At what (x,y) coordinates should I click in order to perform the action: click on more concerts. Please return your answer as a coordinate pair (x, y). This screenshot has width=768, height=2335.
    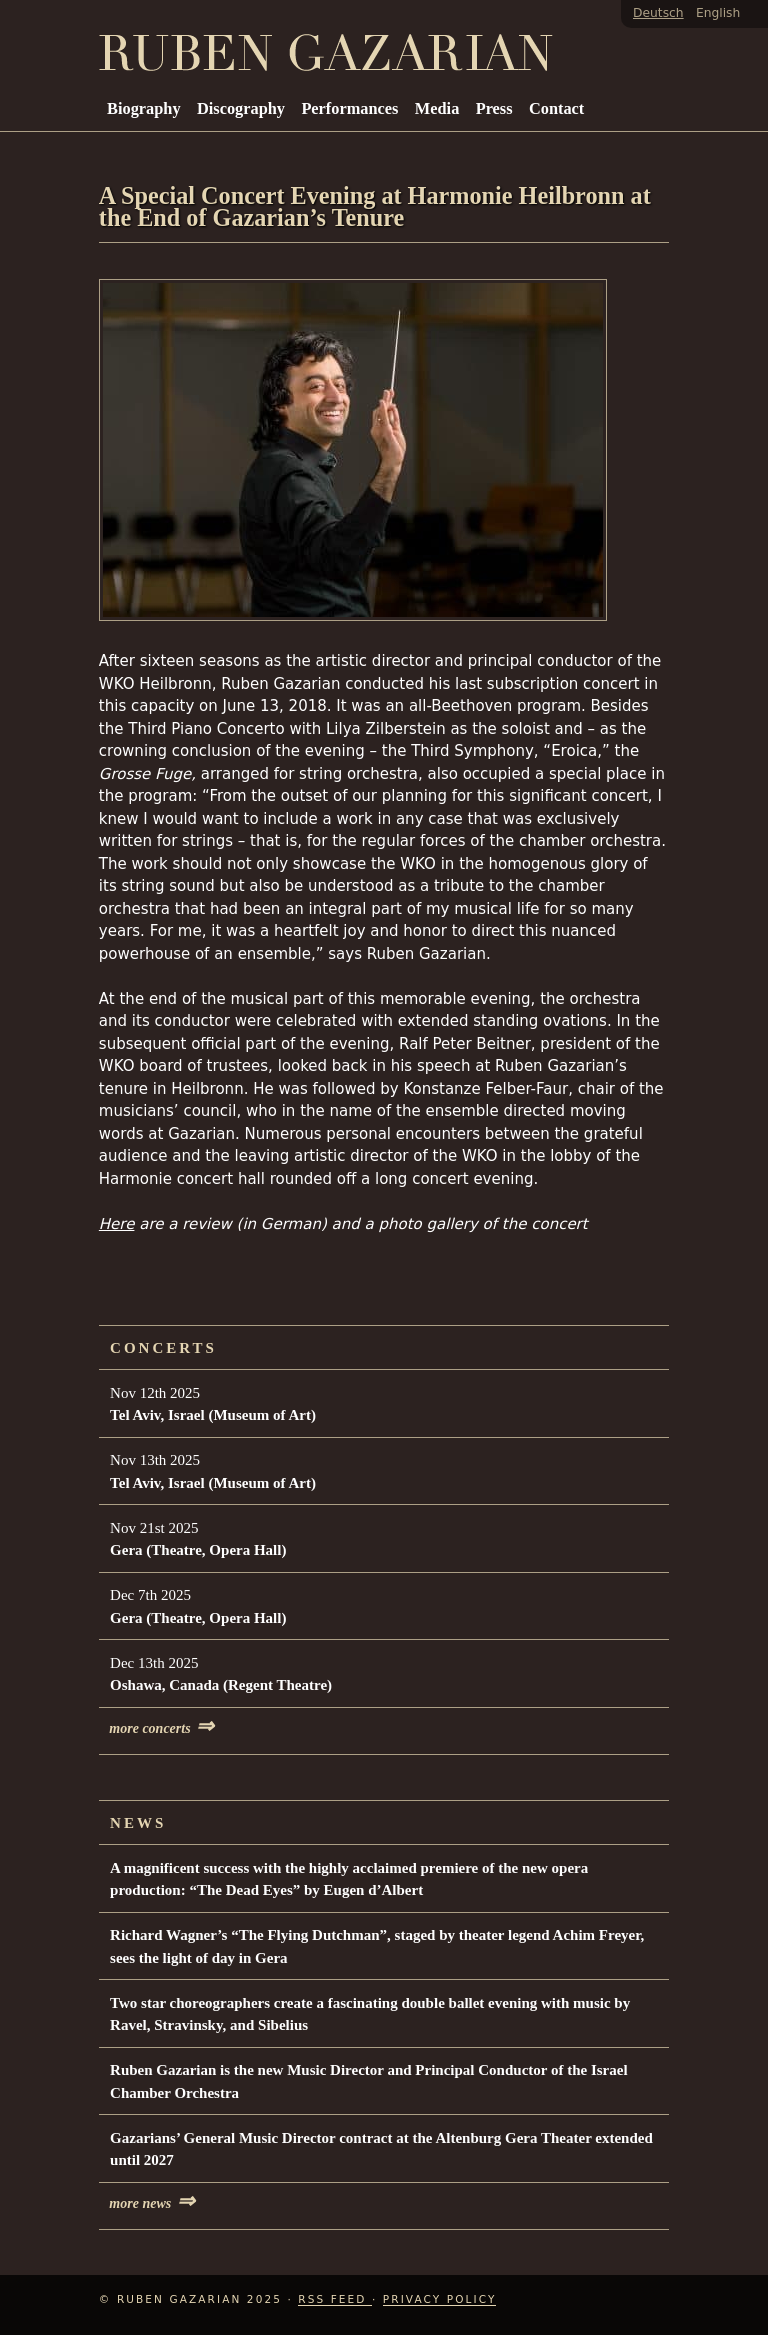
    Looking at the image, I should click on (161, 1728).